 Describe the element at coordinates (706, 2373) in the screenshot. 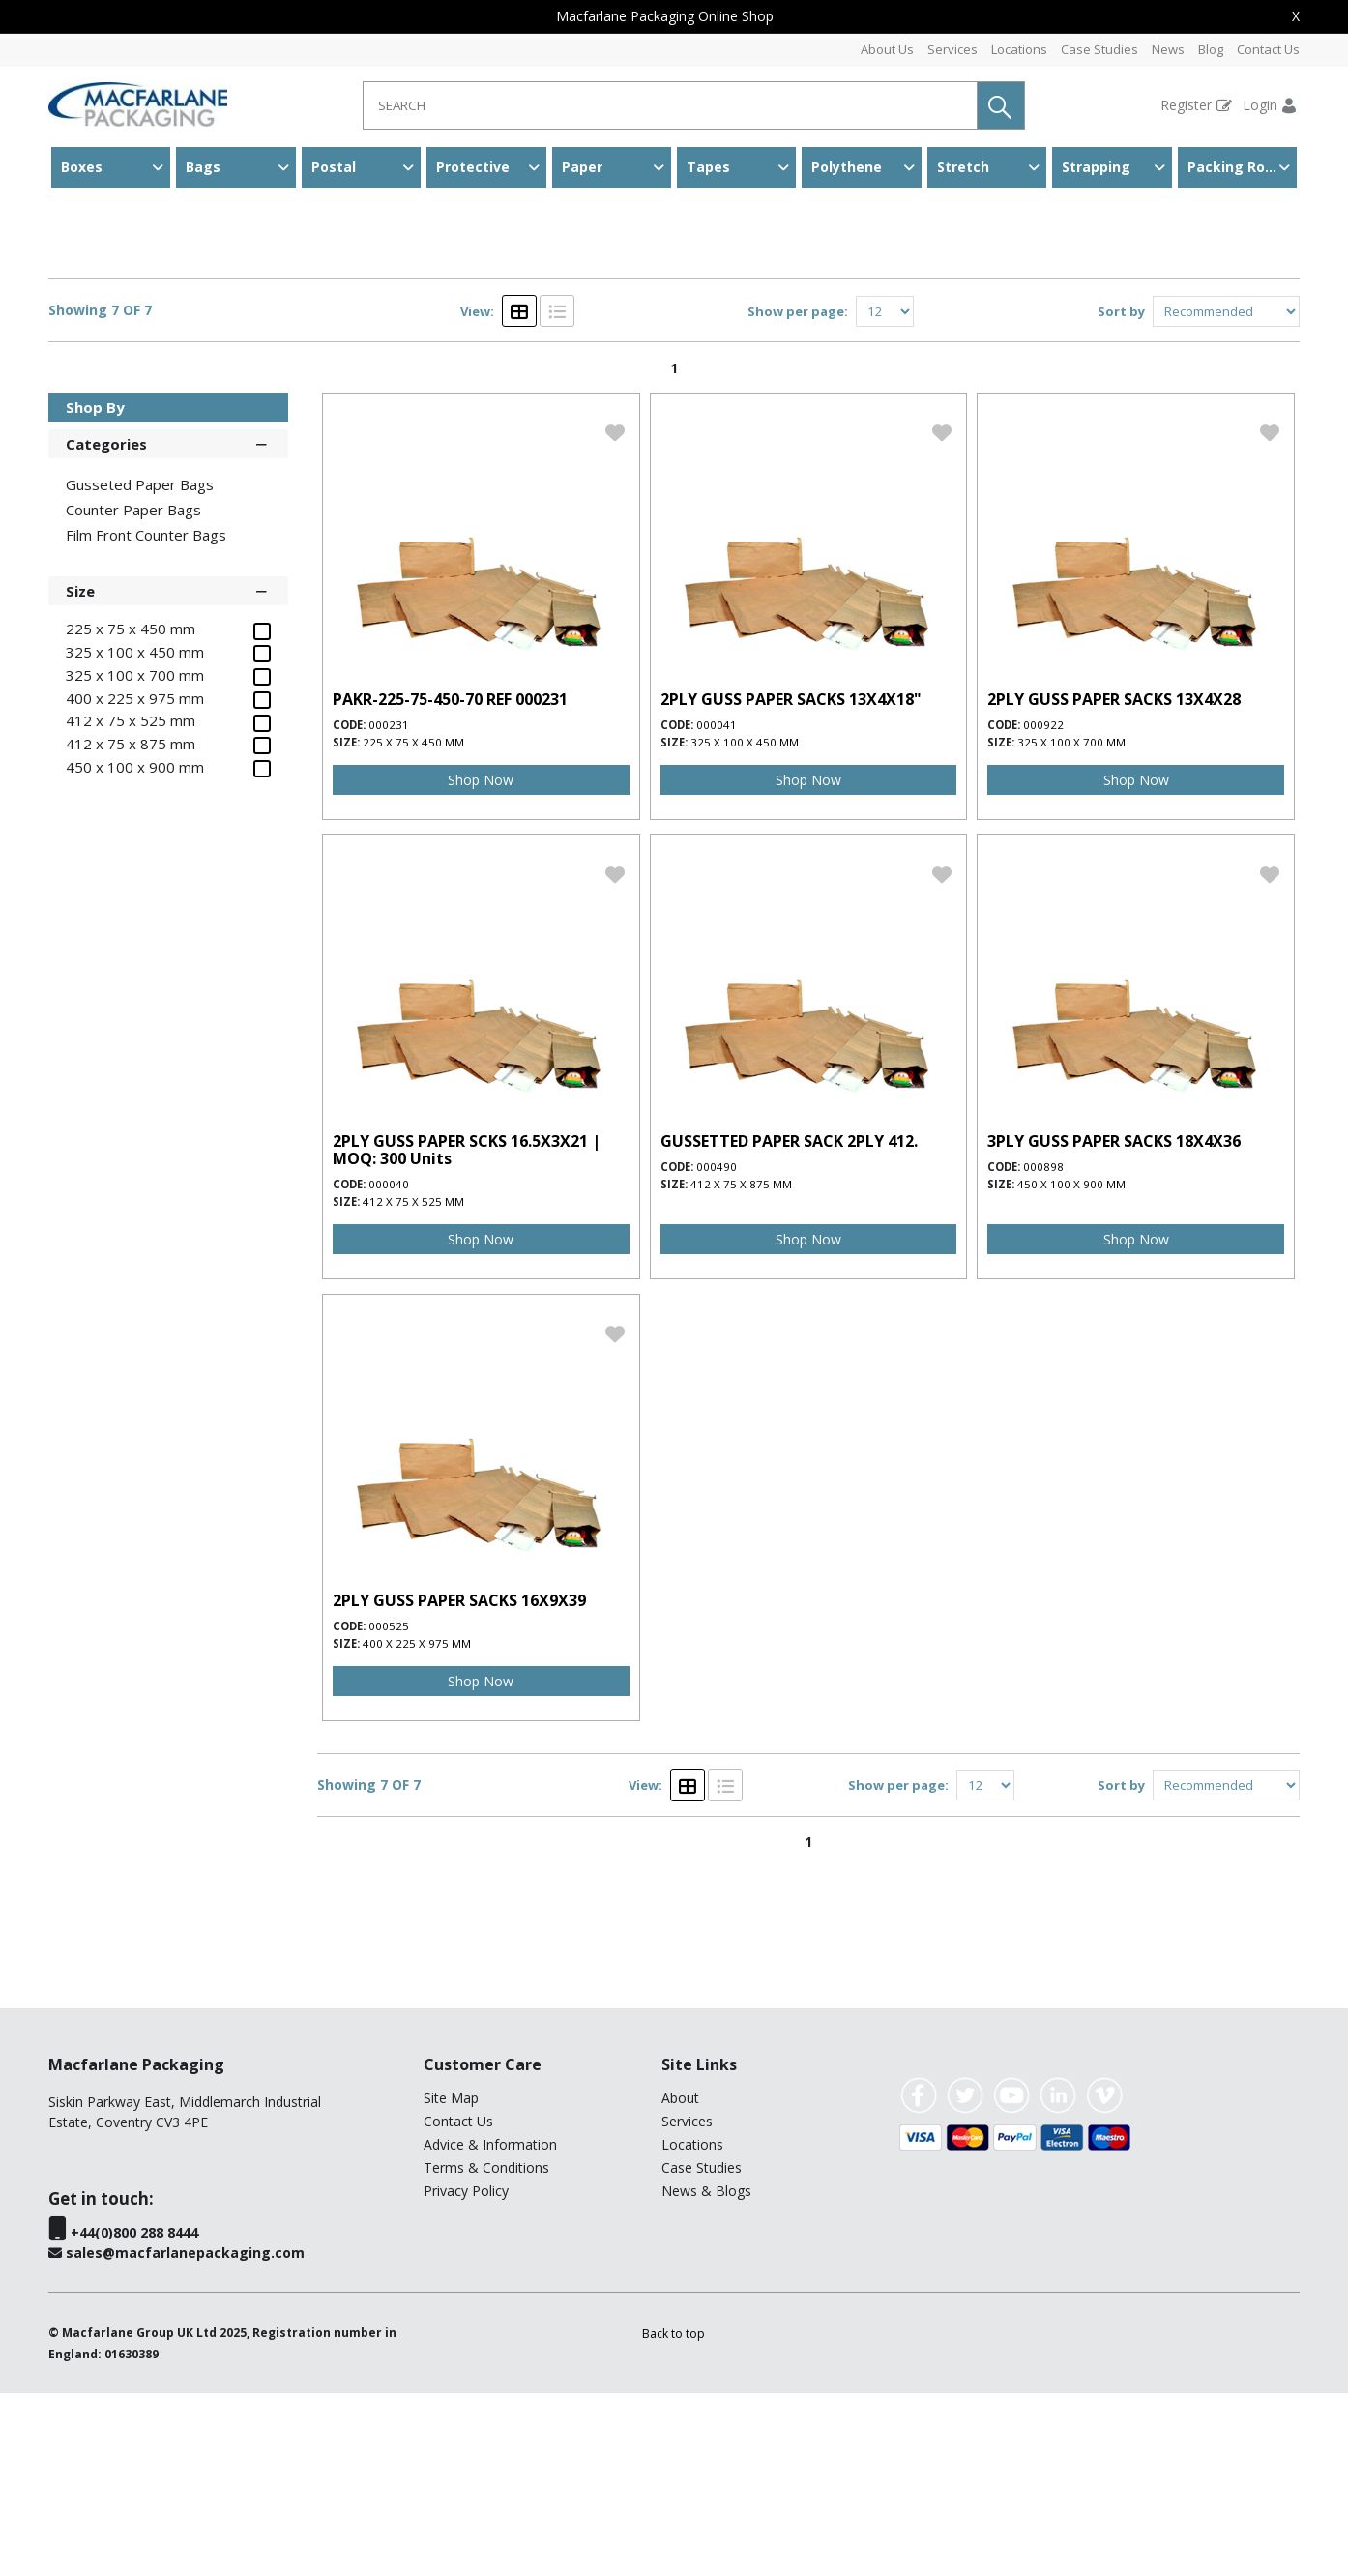

I see `News & Blogs` at that location.